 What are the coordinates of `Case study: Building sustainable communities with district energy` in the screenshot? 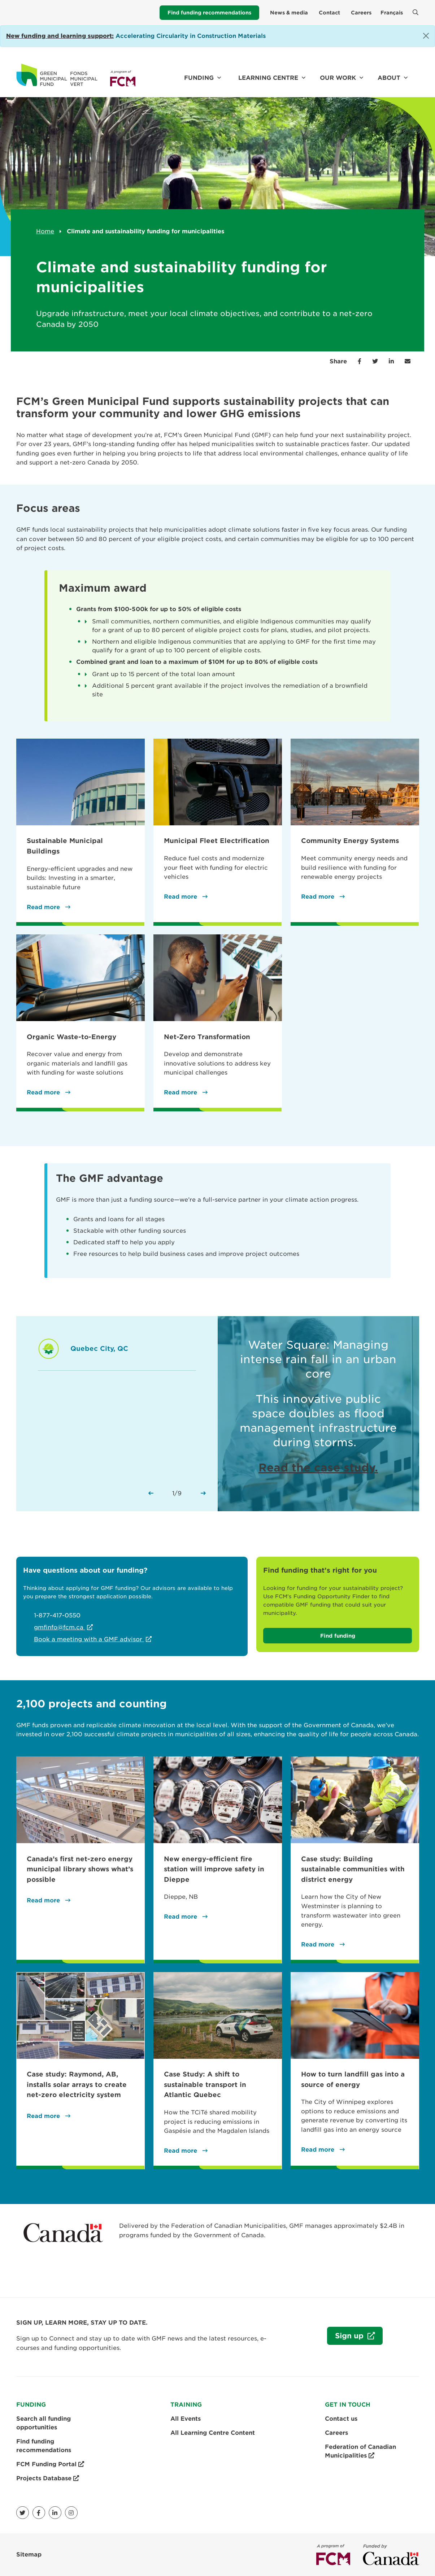 It's located at (353, 1869).